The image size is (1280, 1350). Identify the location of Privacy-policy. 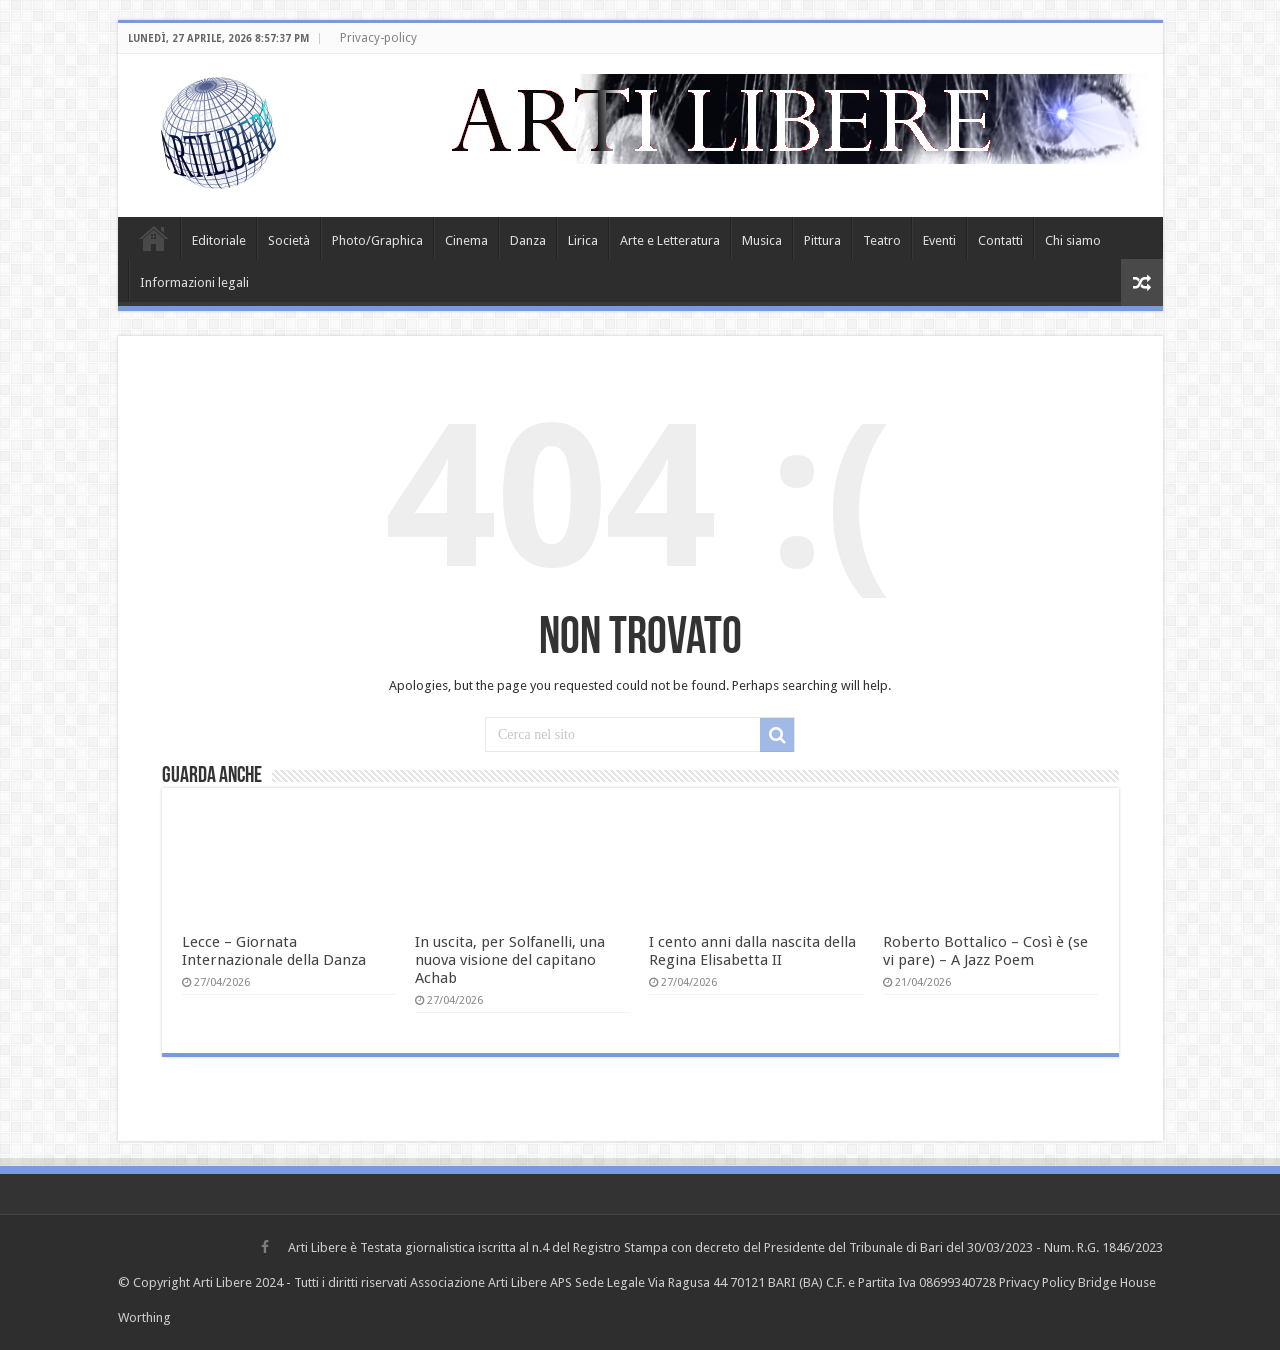
(378, 38).